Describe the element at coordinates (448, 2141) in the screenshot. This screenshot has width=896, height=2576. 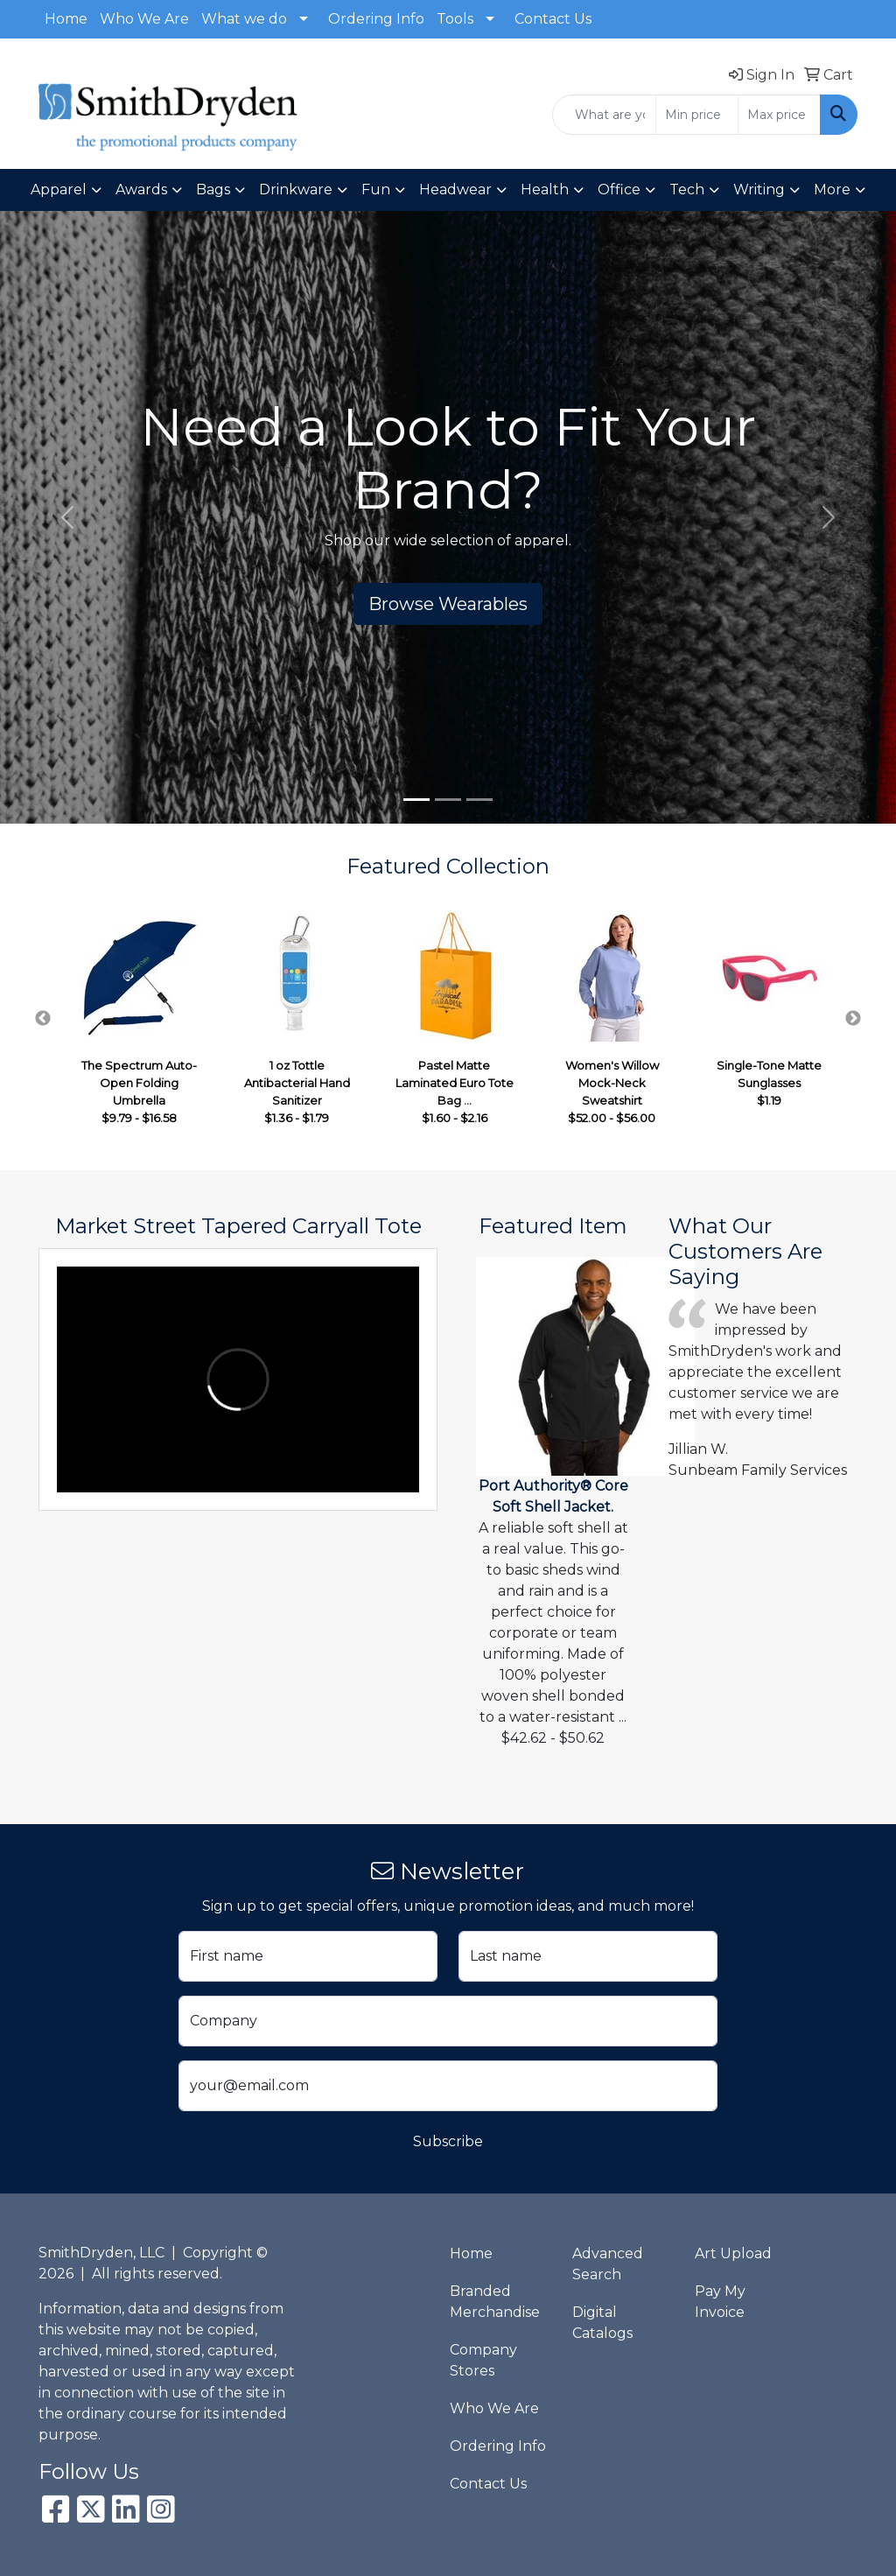
I see `Subscribe` at that location.